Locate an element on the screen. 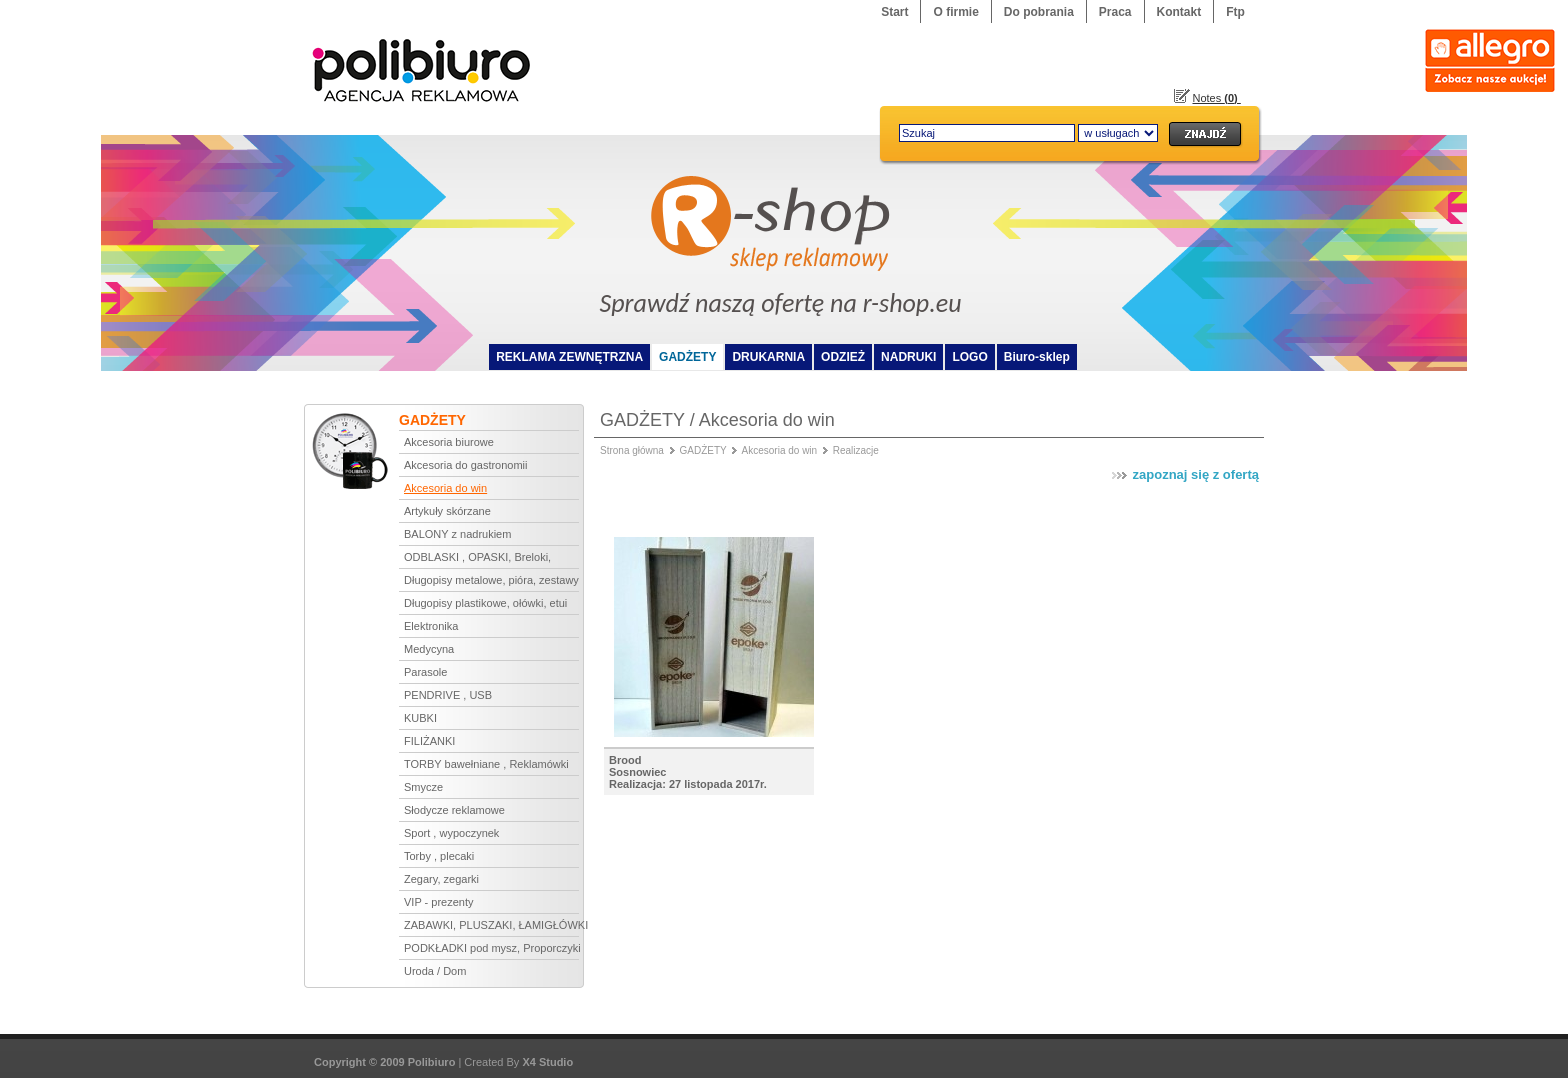  Długopisy metalowe, pióra, zestawy is located at coordinates (491, 580).